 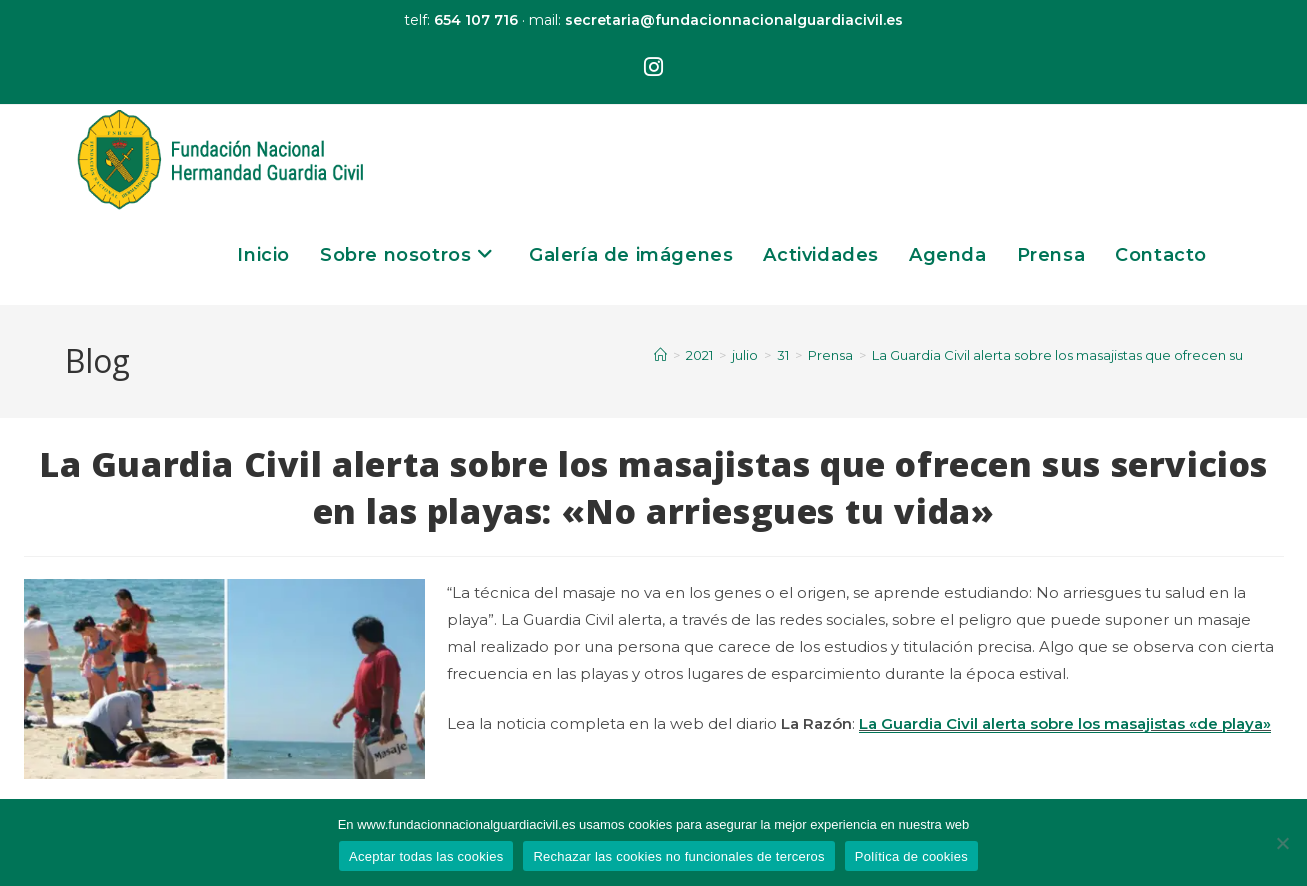 What do you see at coordinates (1282, 843) in the screenshot?
I see `[Rechazar las cookies no funcionales de terceros]` at bounding box center [1282, 843].